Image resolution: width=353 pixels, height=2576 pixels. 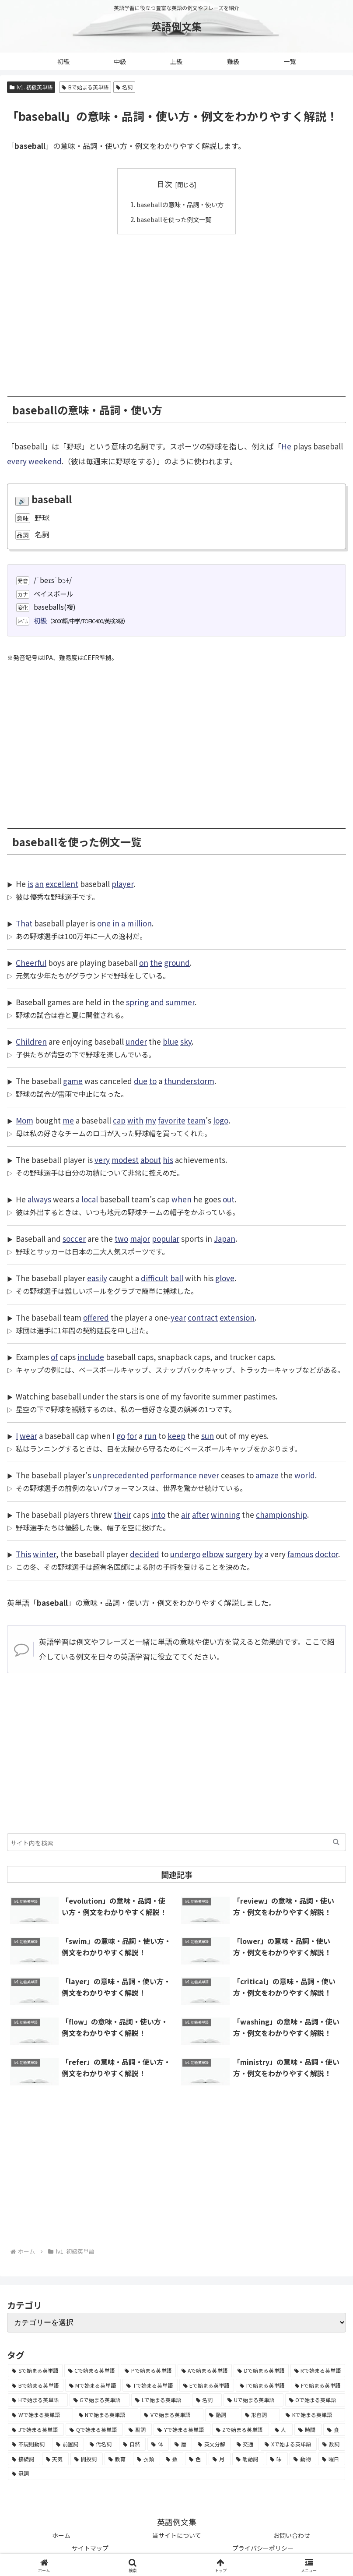 What do you see at coordinates (24, 1120) in the screenshot?
I see `Mom` at bounding box center [24, 1120].